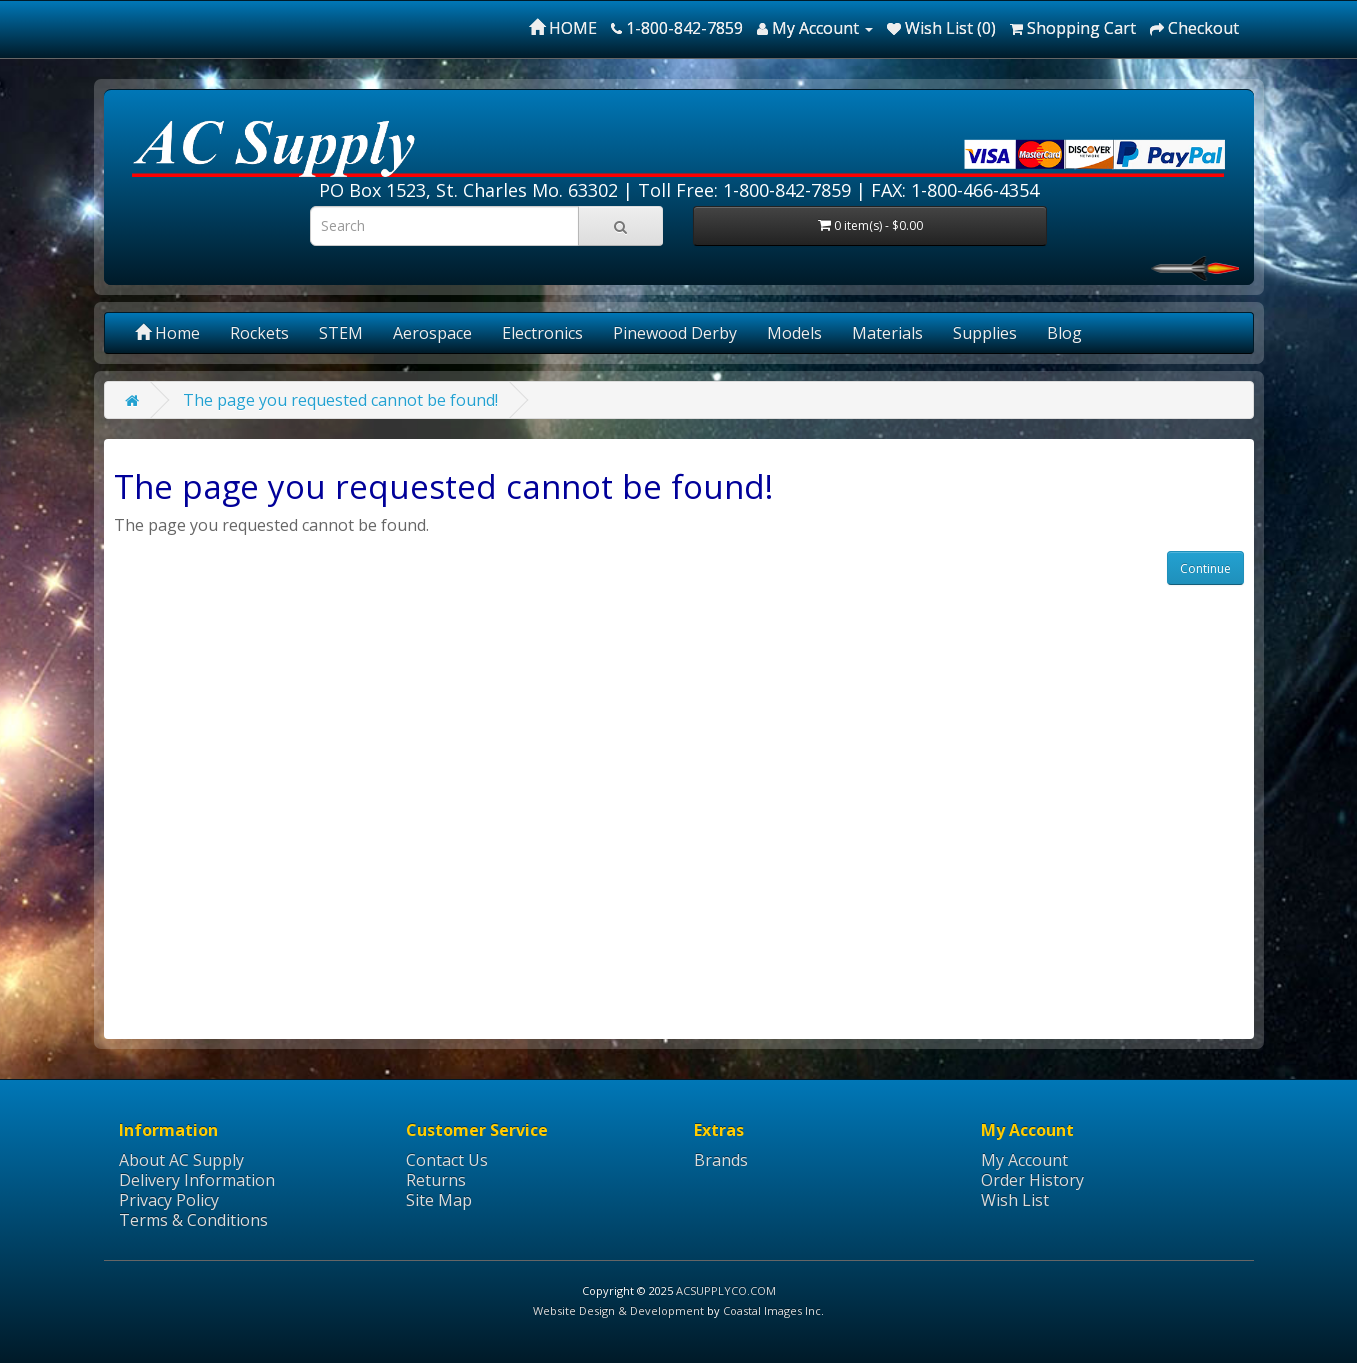  Describe the element at coordinates (1064, 333) in the screenshot. I see `Blog` at that location.